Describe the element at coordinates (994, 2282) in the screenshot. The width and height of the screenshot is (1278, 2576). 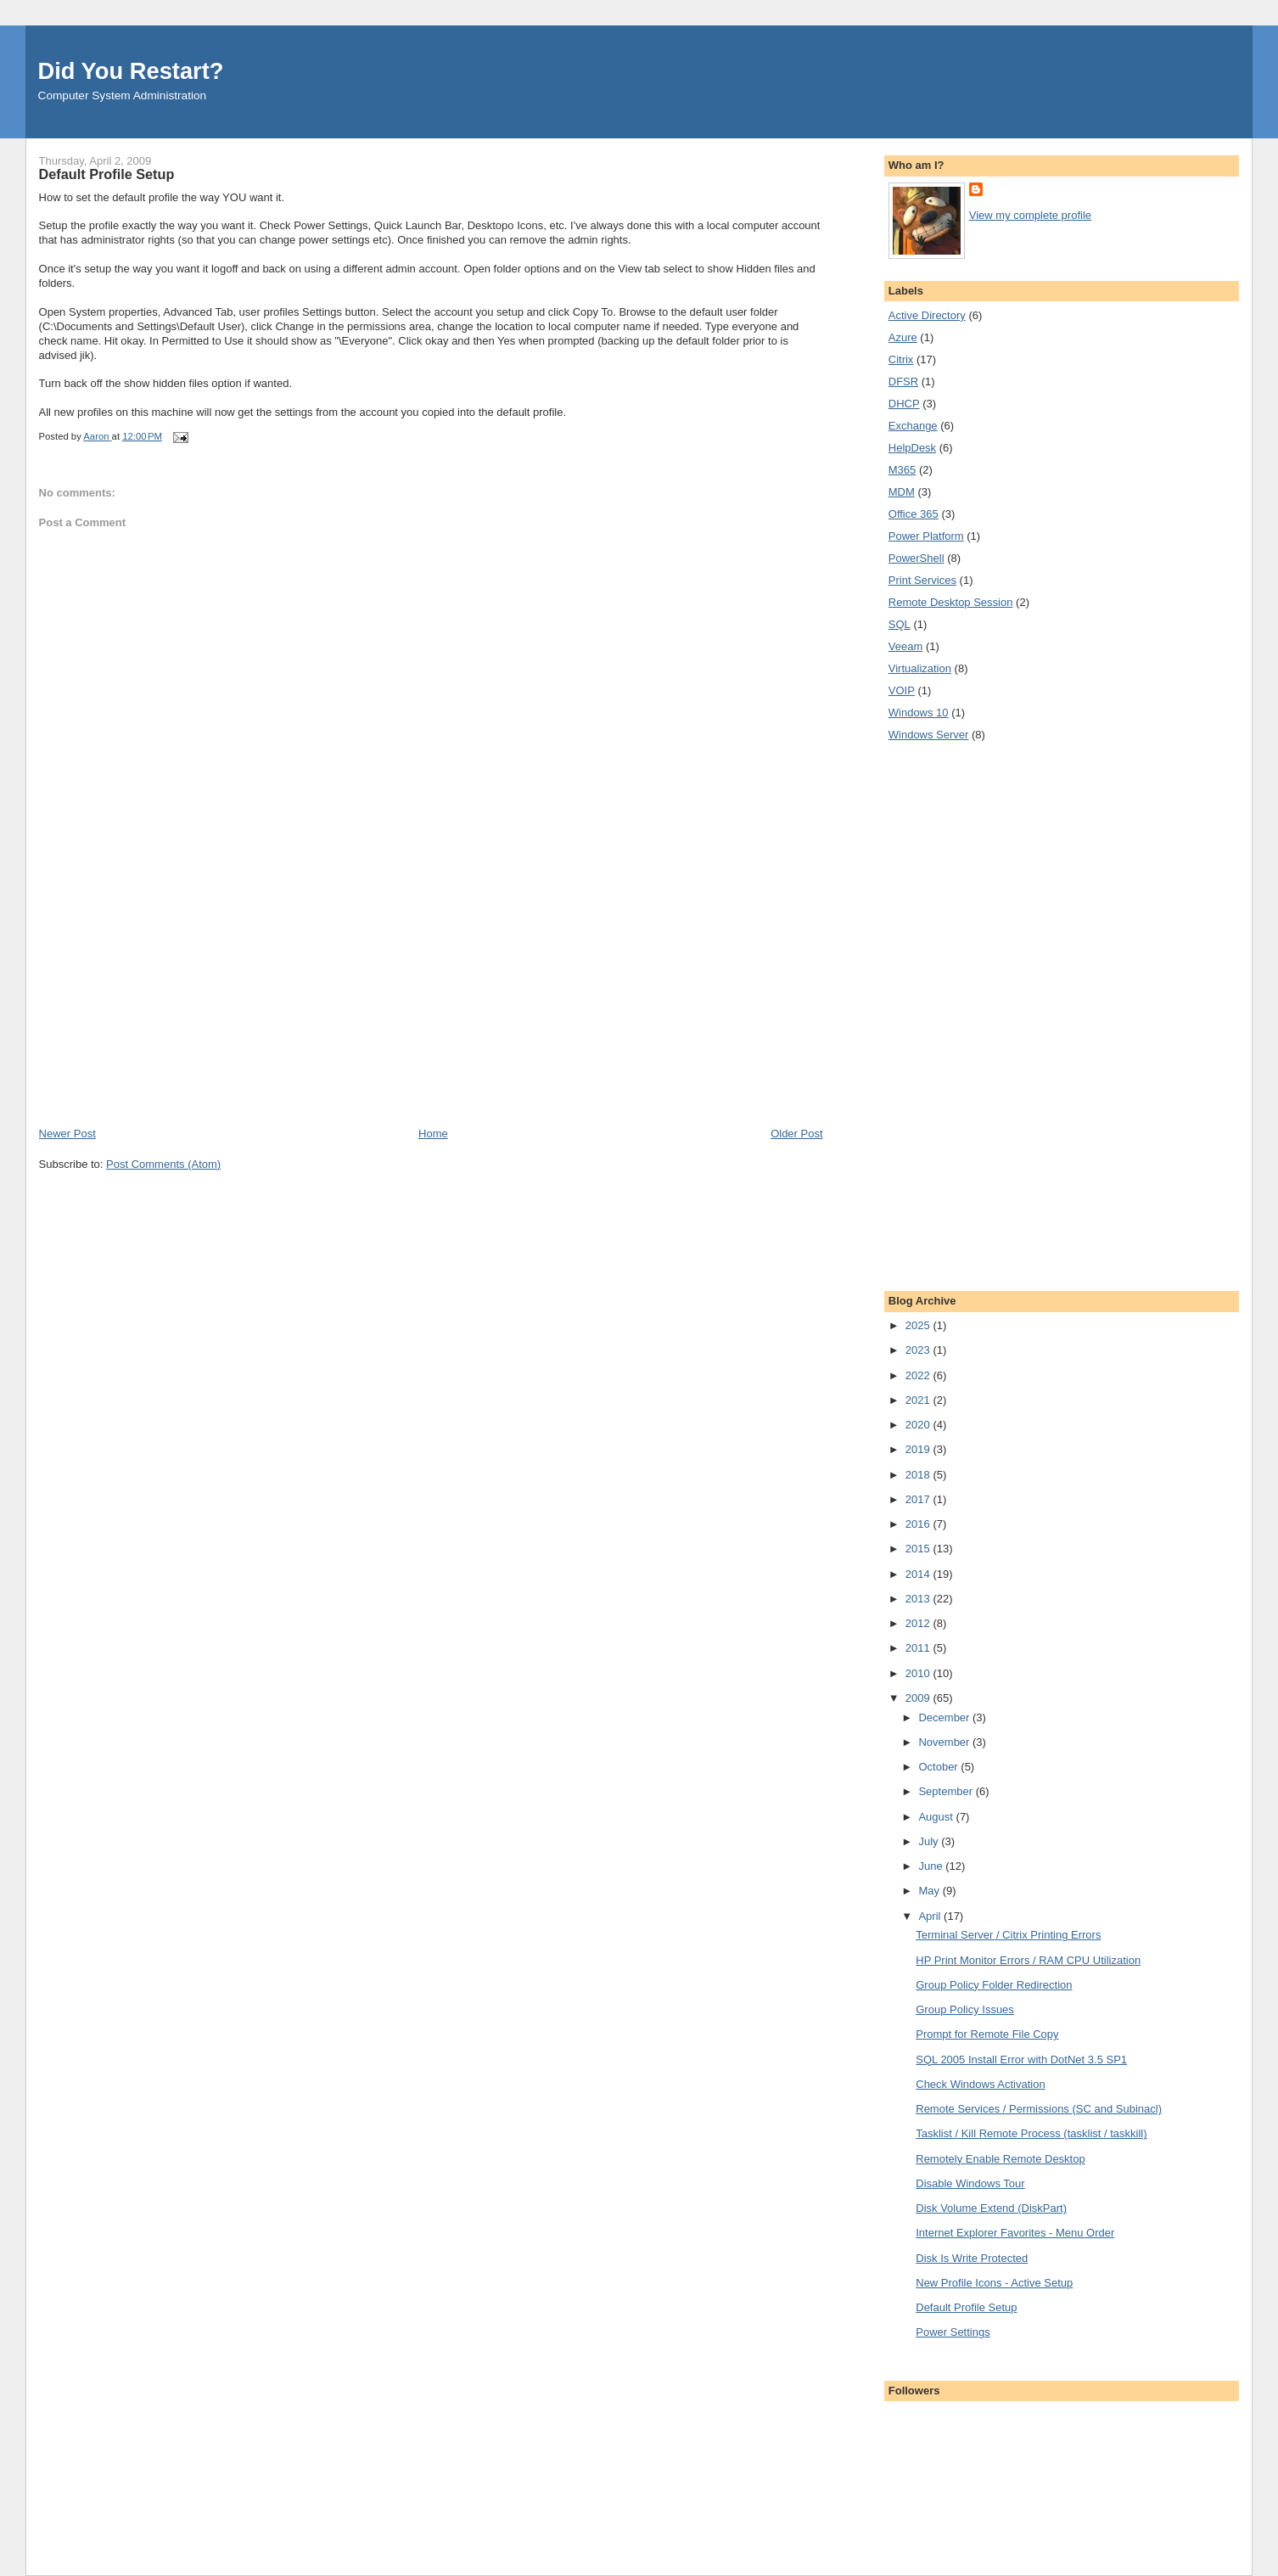
I see `New Profile Icons - Active Setup` at that location.